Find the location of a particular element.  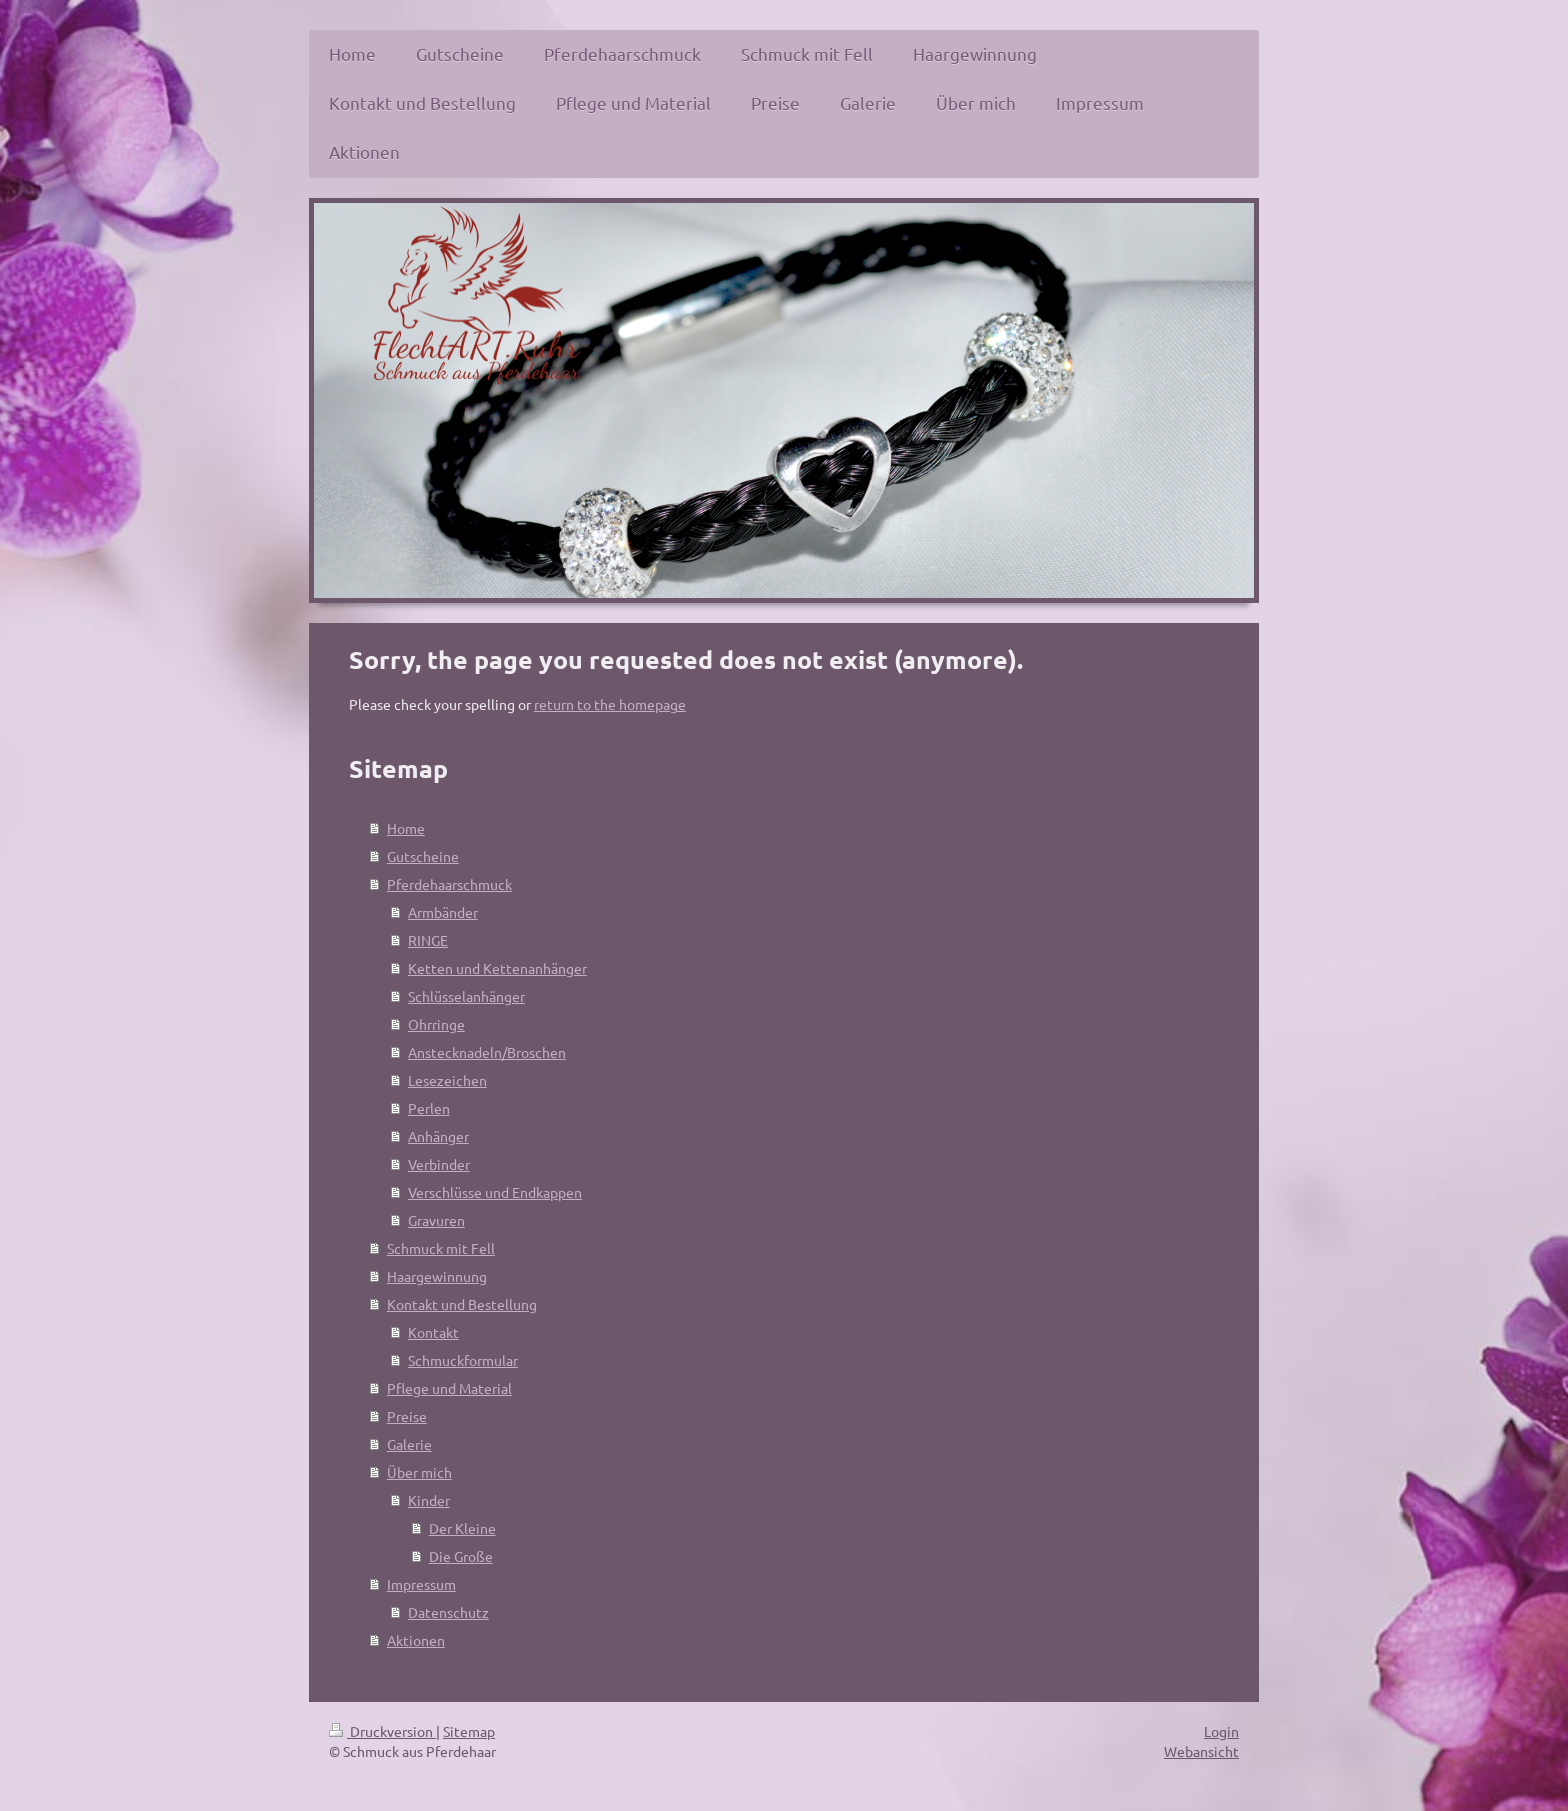

Die Große is located at coordinates (461, 1556).